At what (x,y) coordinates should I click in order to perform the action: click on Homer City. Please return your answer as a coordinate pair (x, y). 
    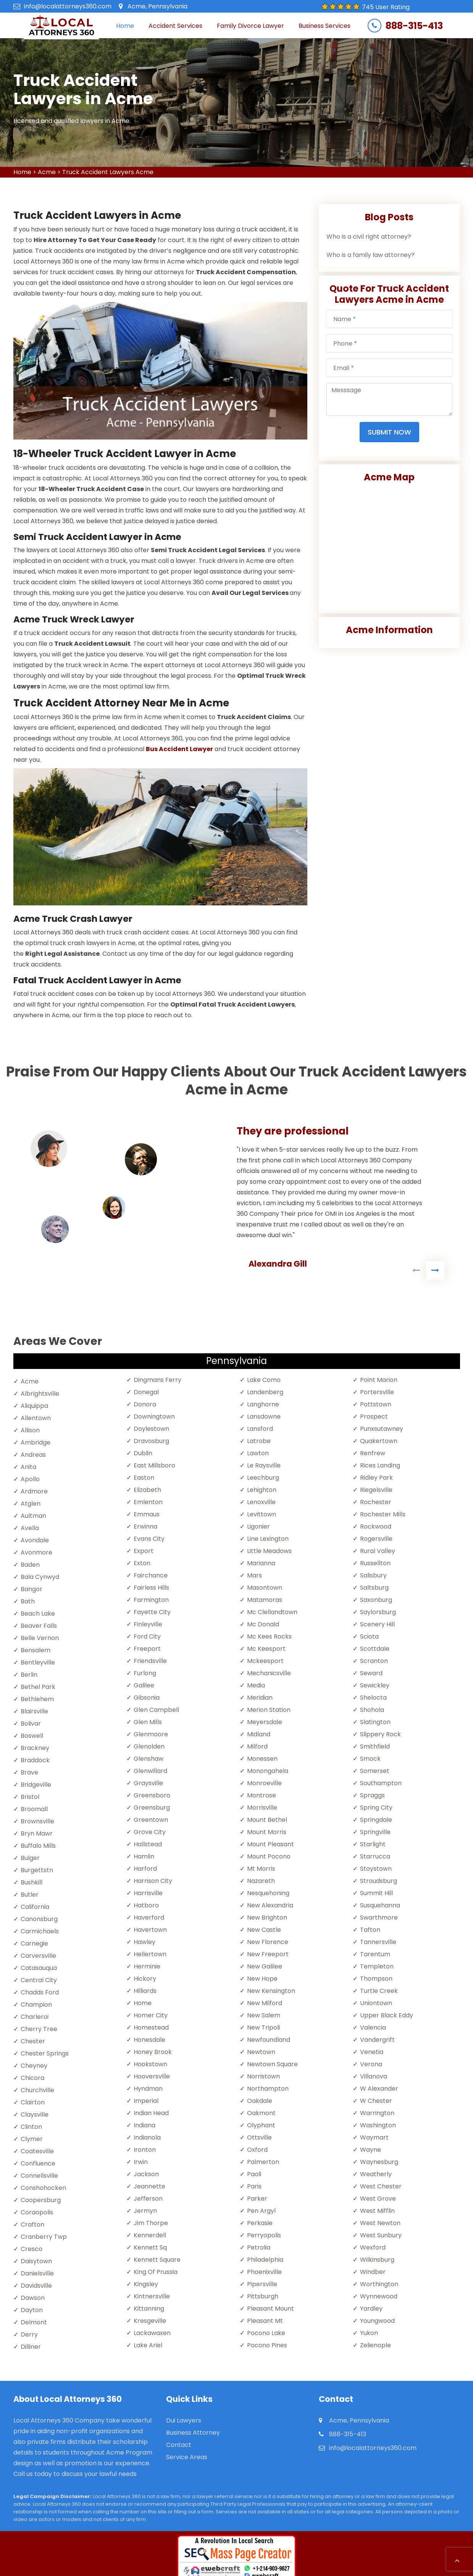
    Looking at the image, I should click on (151, 2015).